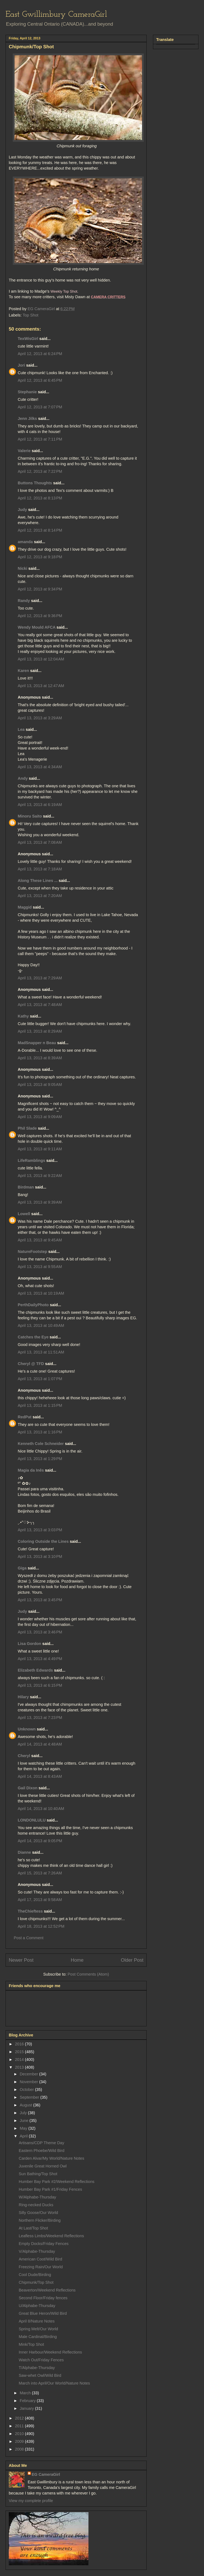  Describe the element at coordinates (27, 2408) in the screenshot. I see `January` at that location.